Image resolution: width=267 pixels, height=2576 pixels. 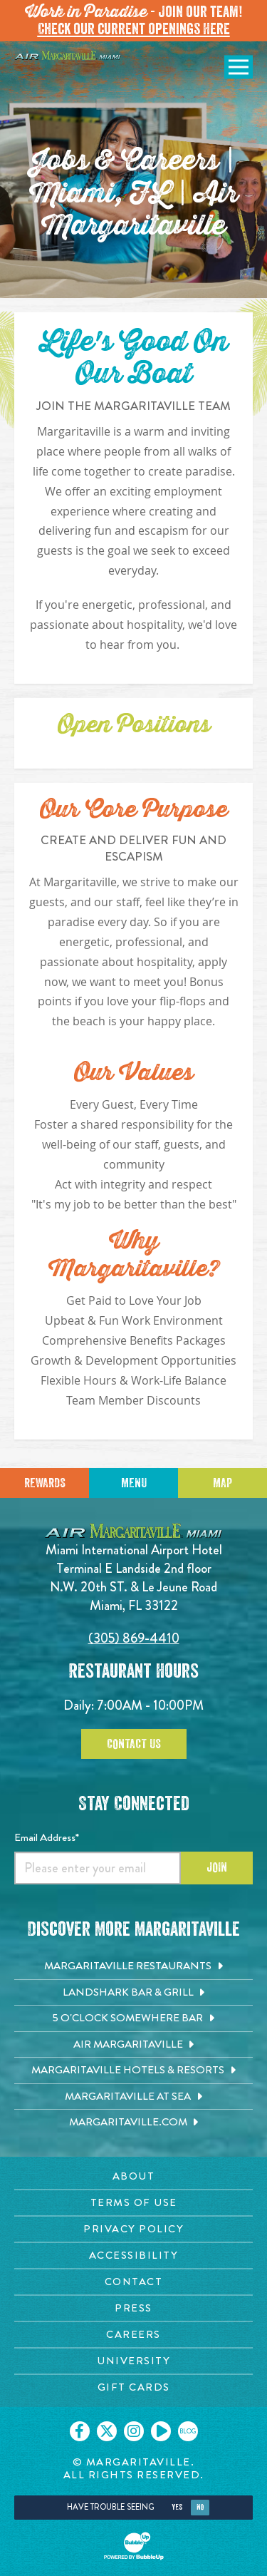 I want to click on [5 o'Clock Somewhere Bar. Opens in new tab], so click(x=133, y=2018).